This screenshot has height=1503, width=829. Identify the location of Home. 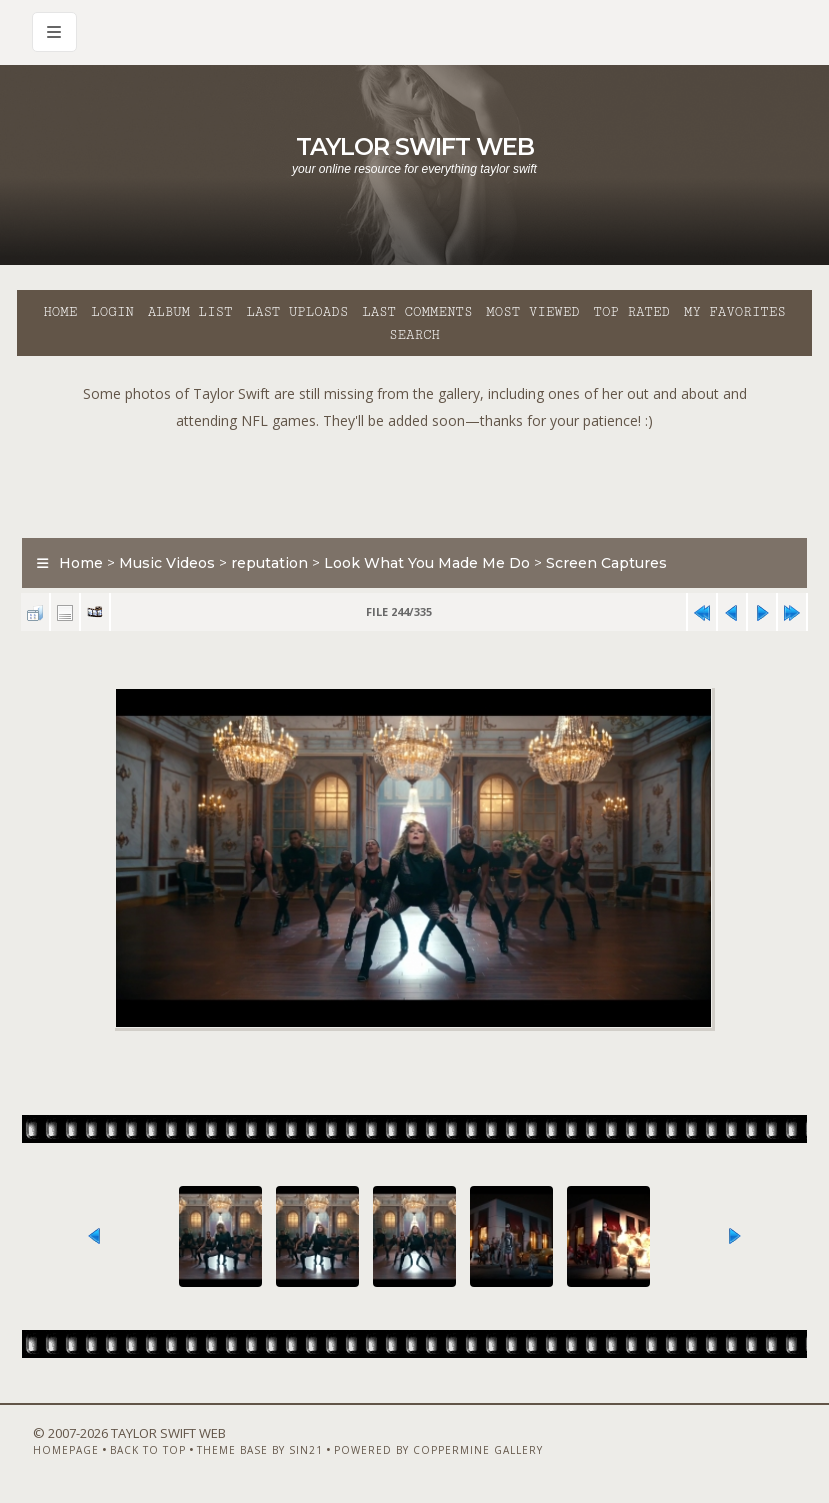
(60, 312).